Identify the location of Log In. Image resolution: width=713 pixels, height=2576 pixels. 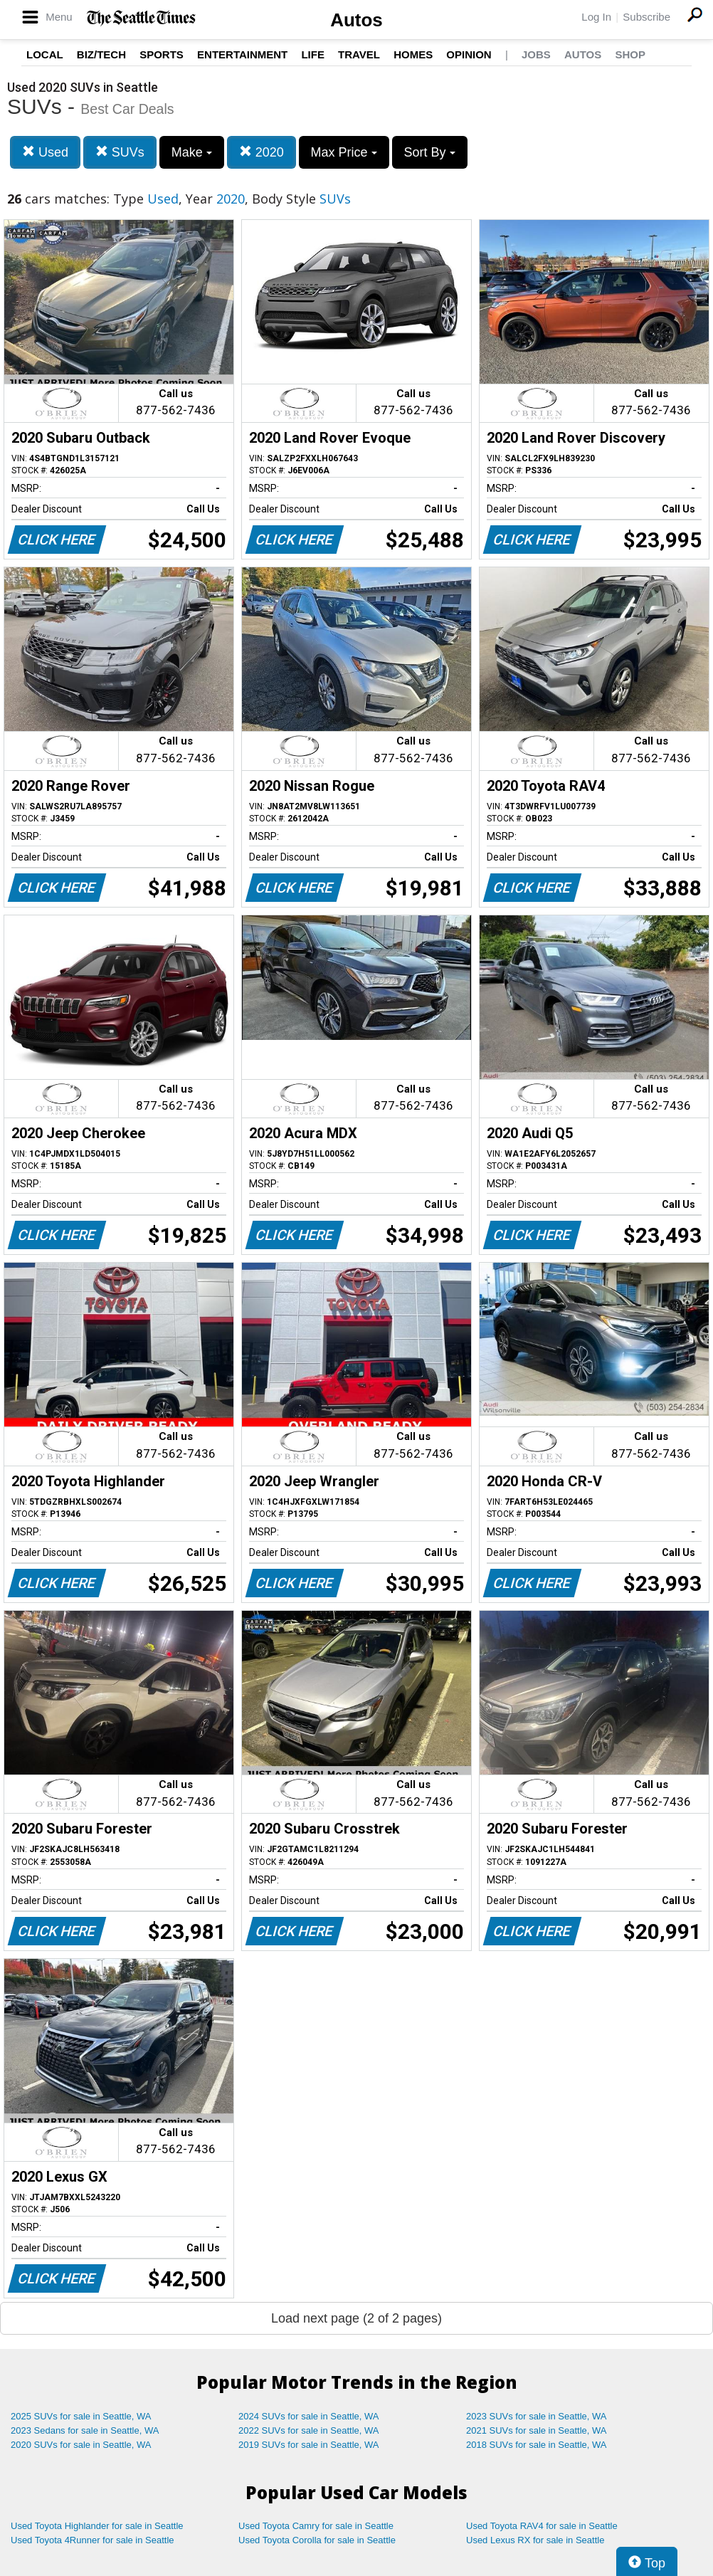
(596, 17).